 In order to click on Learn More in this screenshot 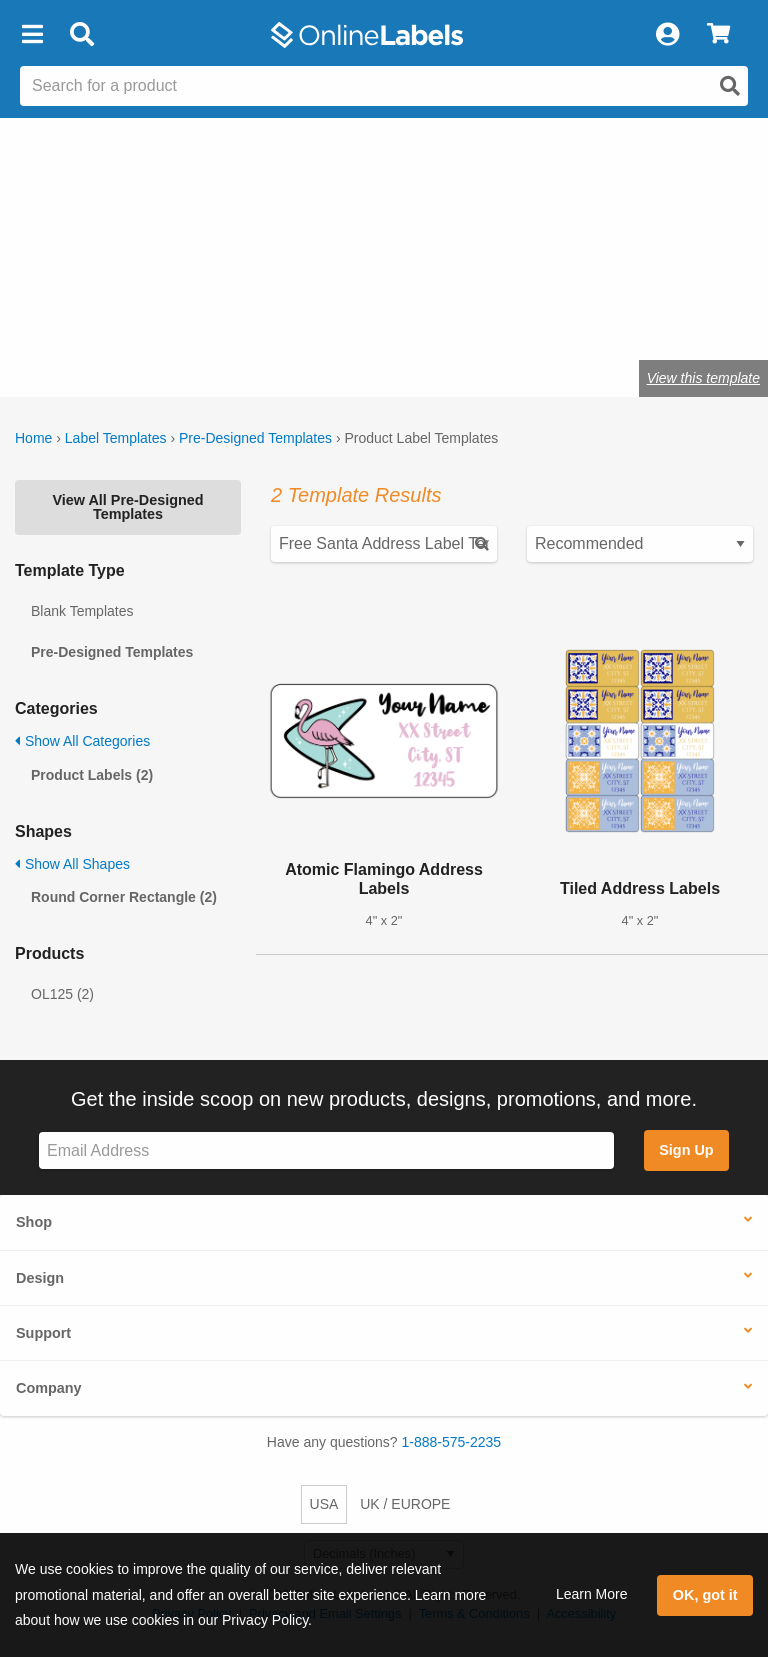, I will do `click(592, 1594)`.